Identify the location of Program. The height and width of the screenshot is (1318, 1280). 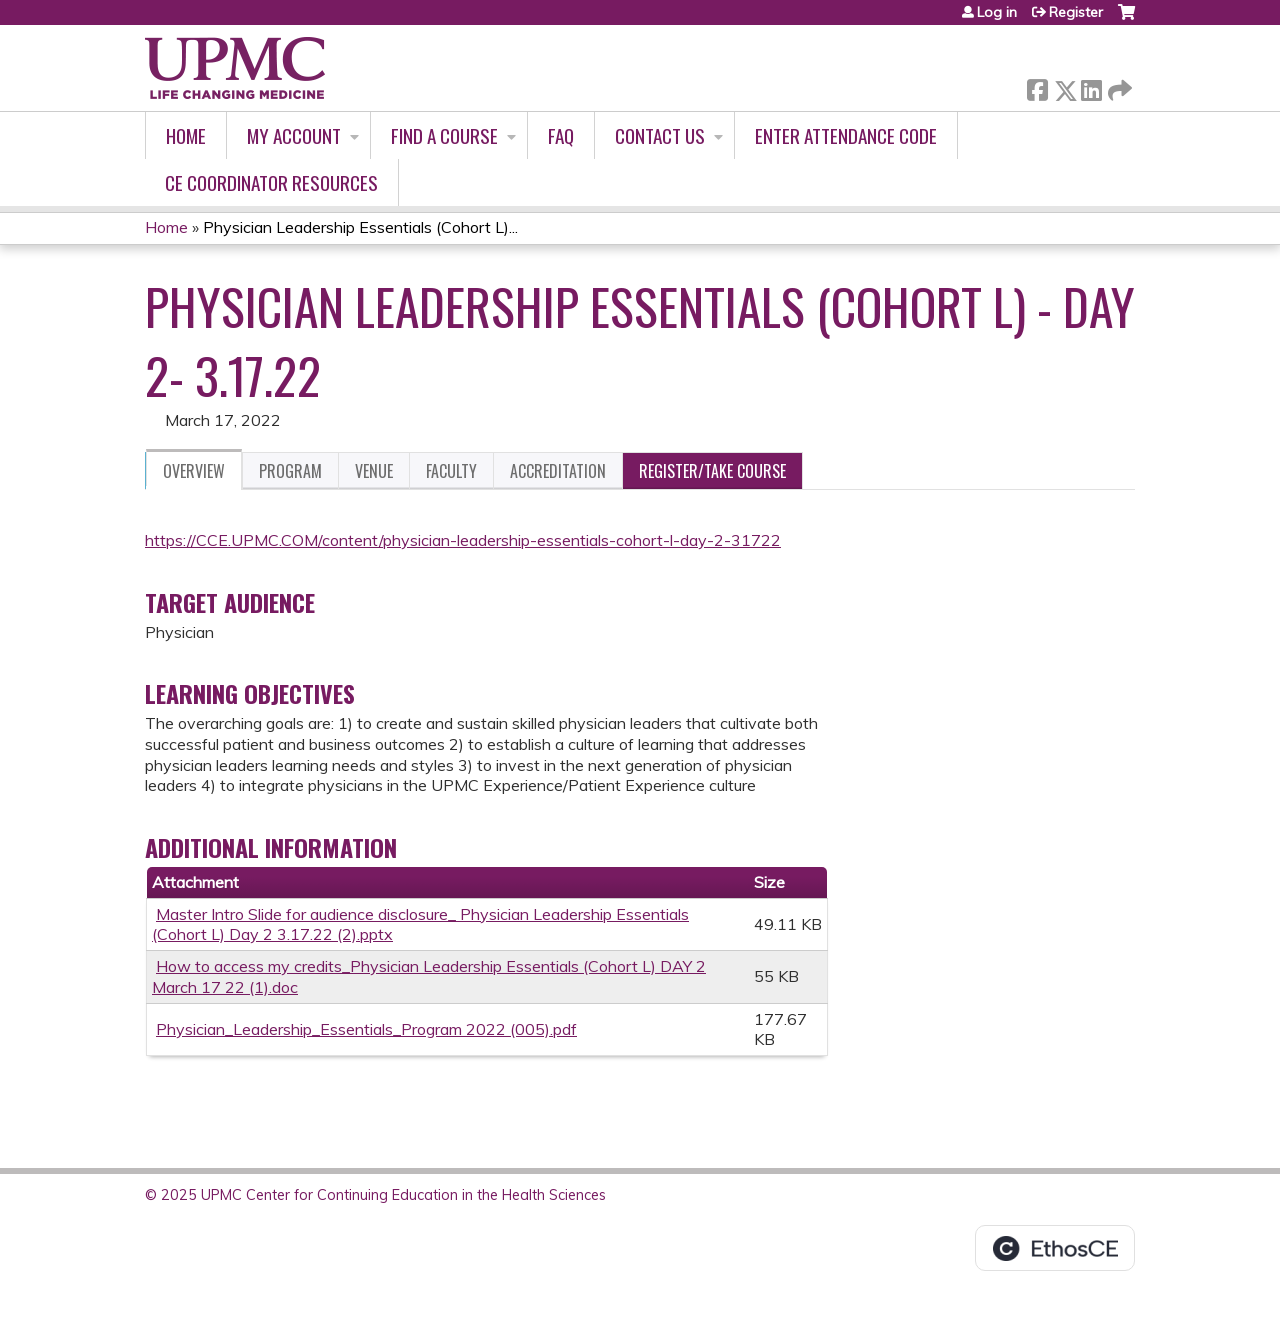
(290, 471).